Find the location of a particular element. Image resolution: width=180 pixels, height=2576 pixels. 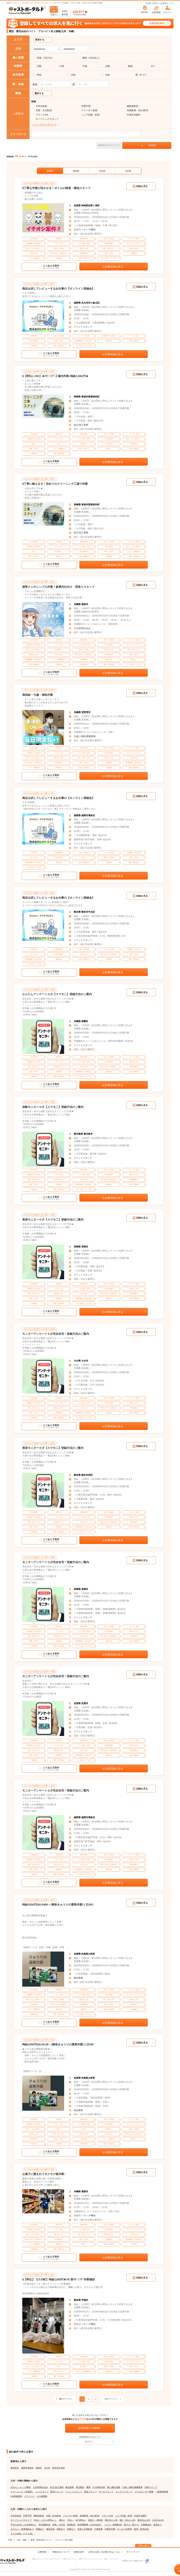

経験者歓迎 is located at coordinates (132, 106).